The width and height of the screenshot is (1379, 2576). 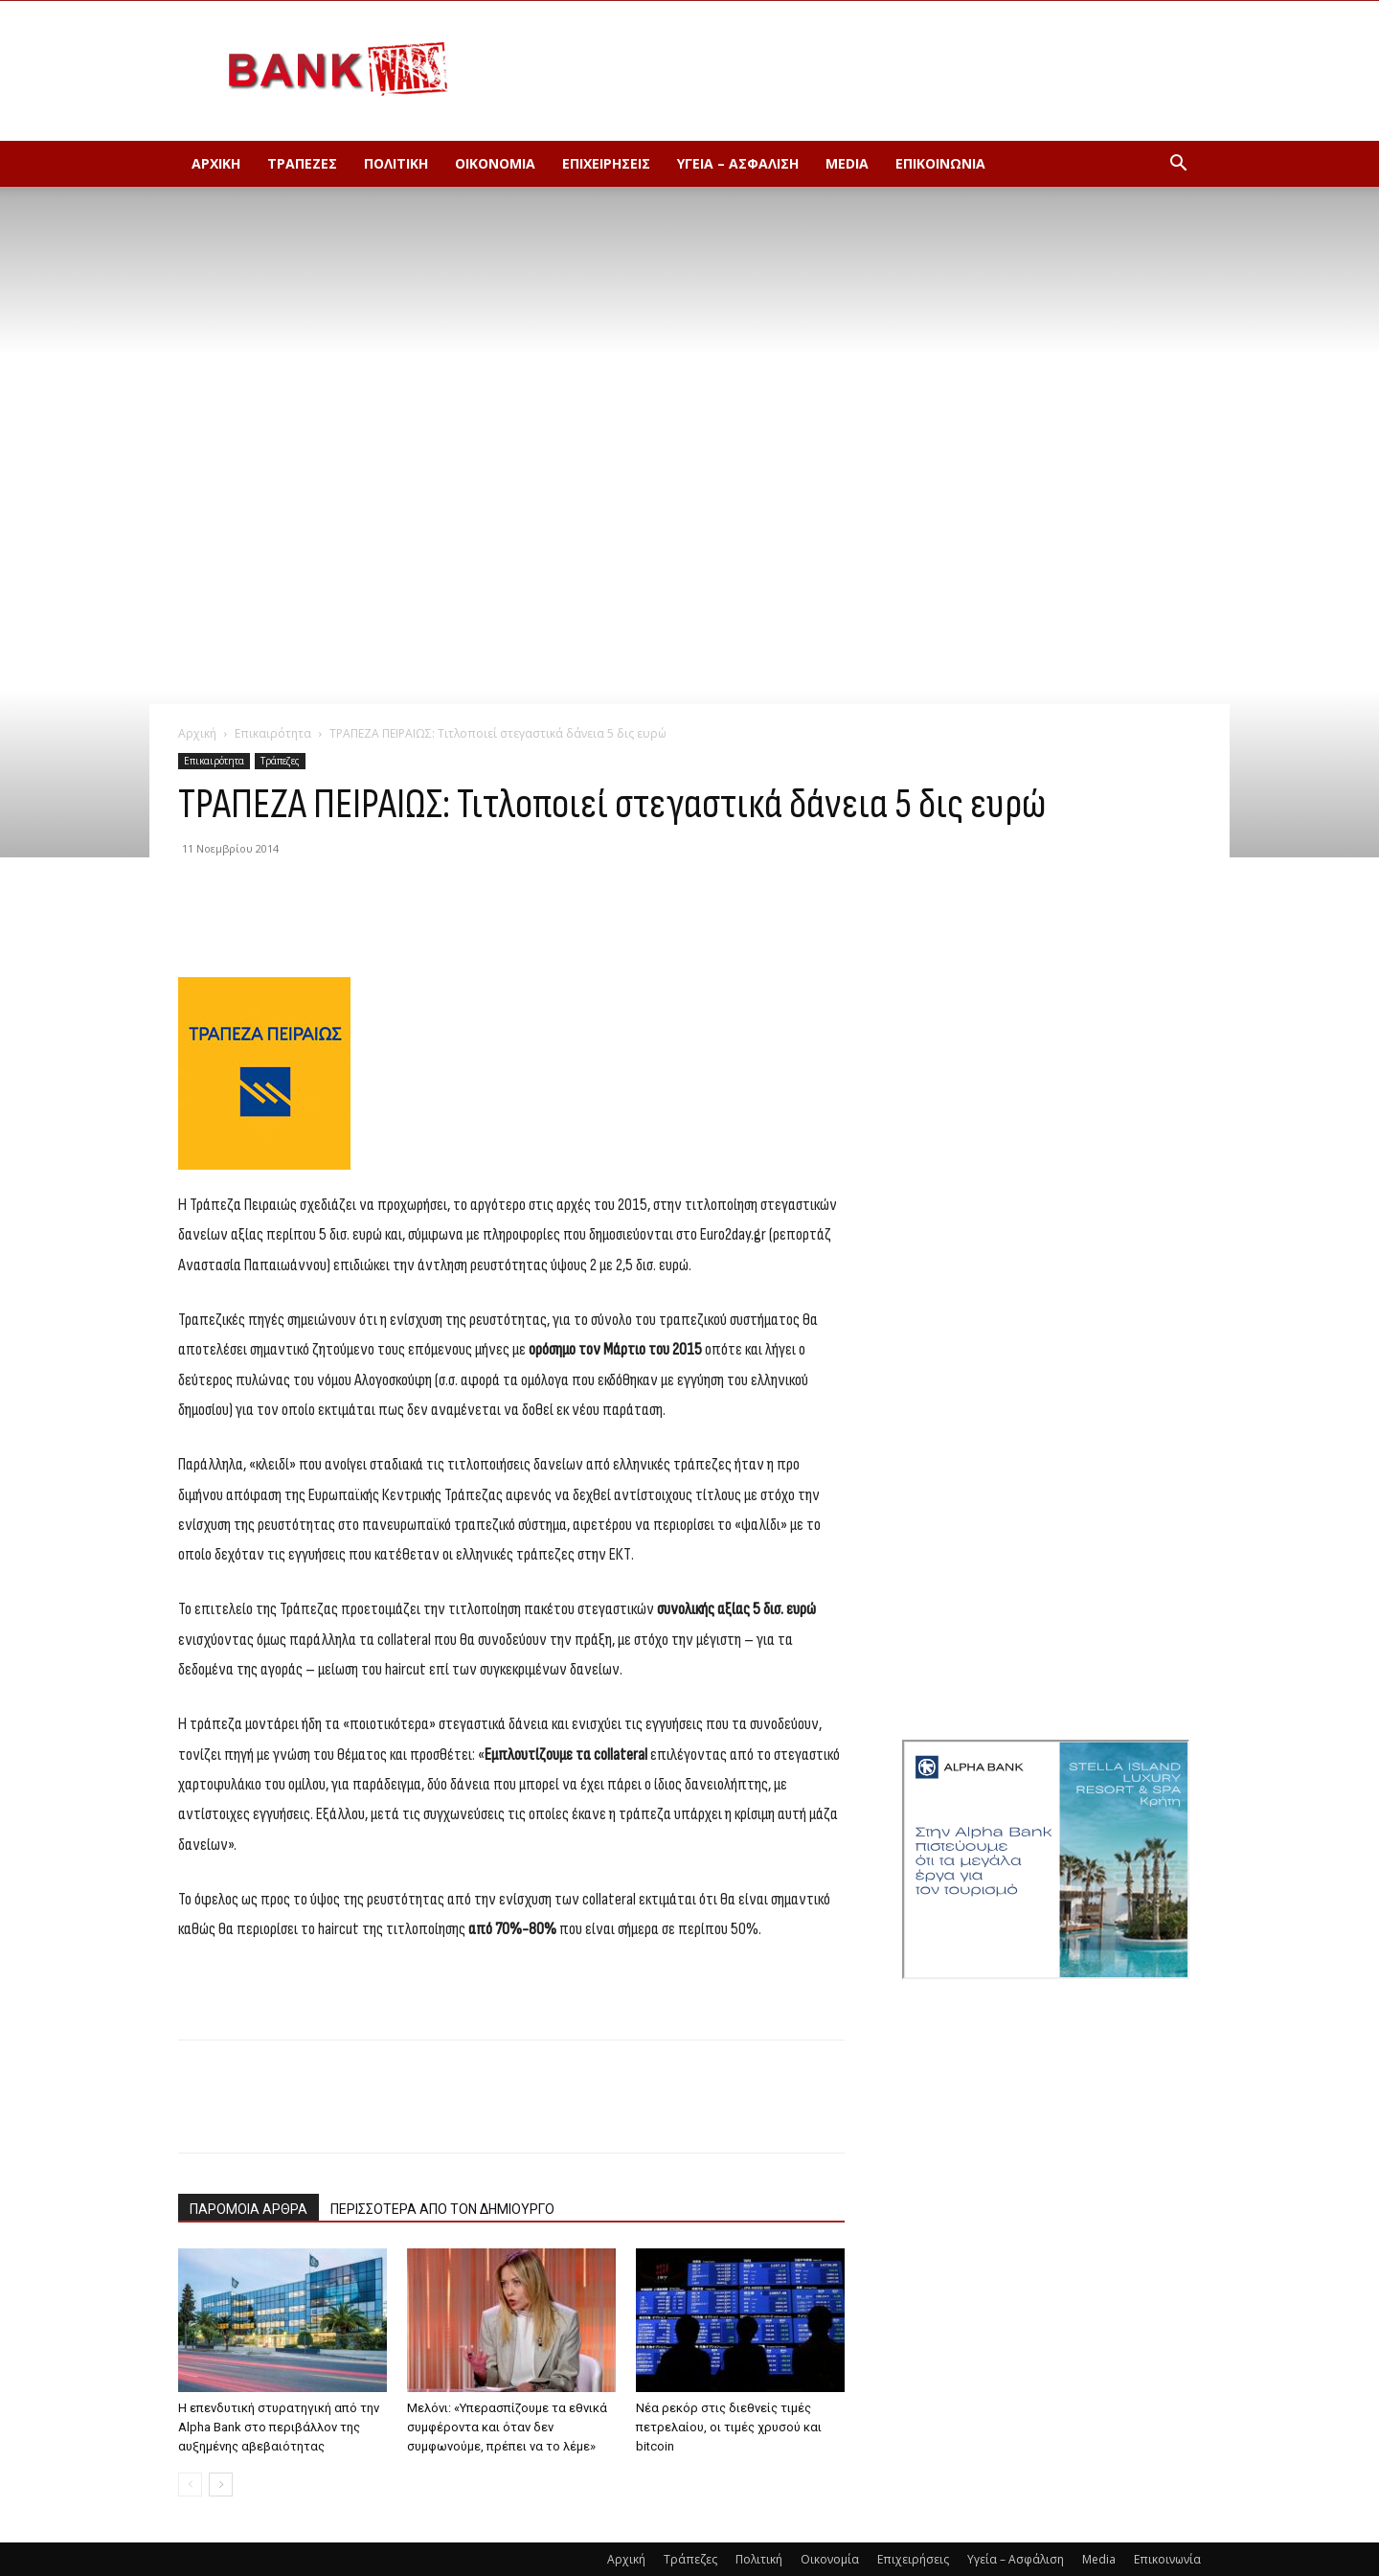 What do you see at coordinates (729, 2427) in the screenshot?
I see `Νέα ρεκόρ στις διεθνείς τιμές πετρελαίου, οι τιμές χρυσού και bitcoin` at bounding box center [729, 2427].